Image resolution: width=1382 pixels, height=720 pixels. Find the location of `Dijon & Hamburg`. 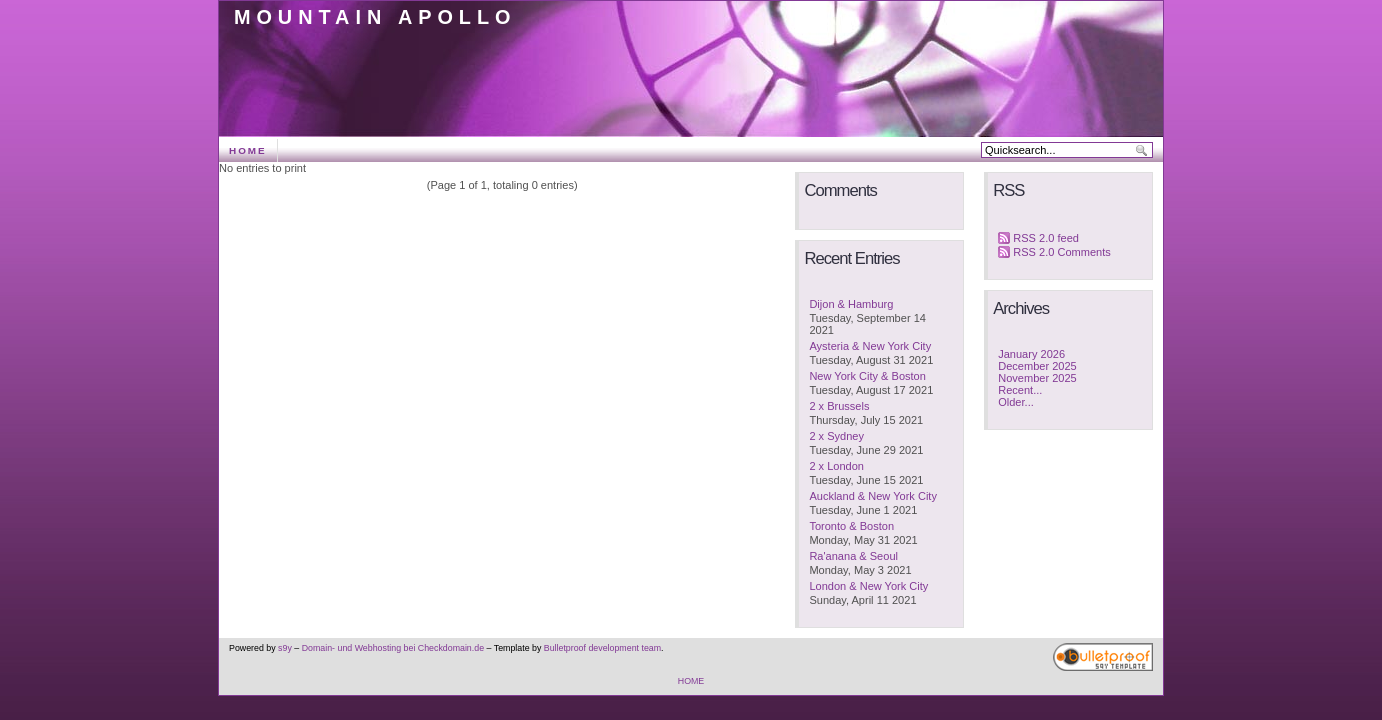

Dijon & Hamburg is located at coordinates (851, 304).